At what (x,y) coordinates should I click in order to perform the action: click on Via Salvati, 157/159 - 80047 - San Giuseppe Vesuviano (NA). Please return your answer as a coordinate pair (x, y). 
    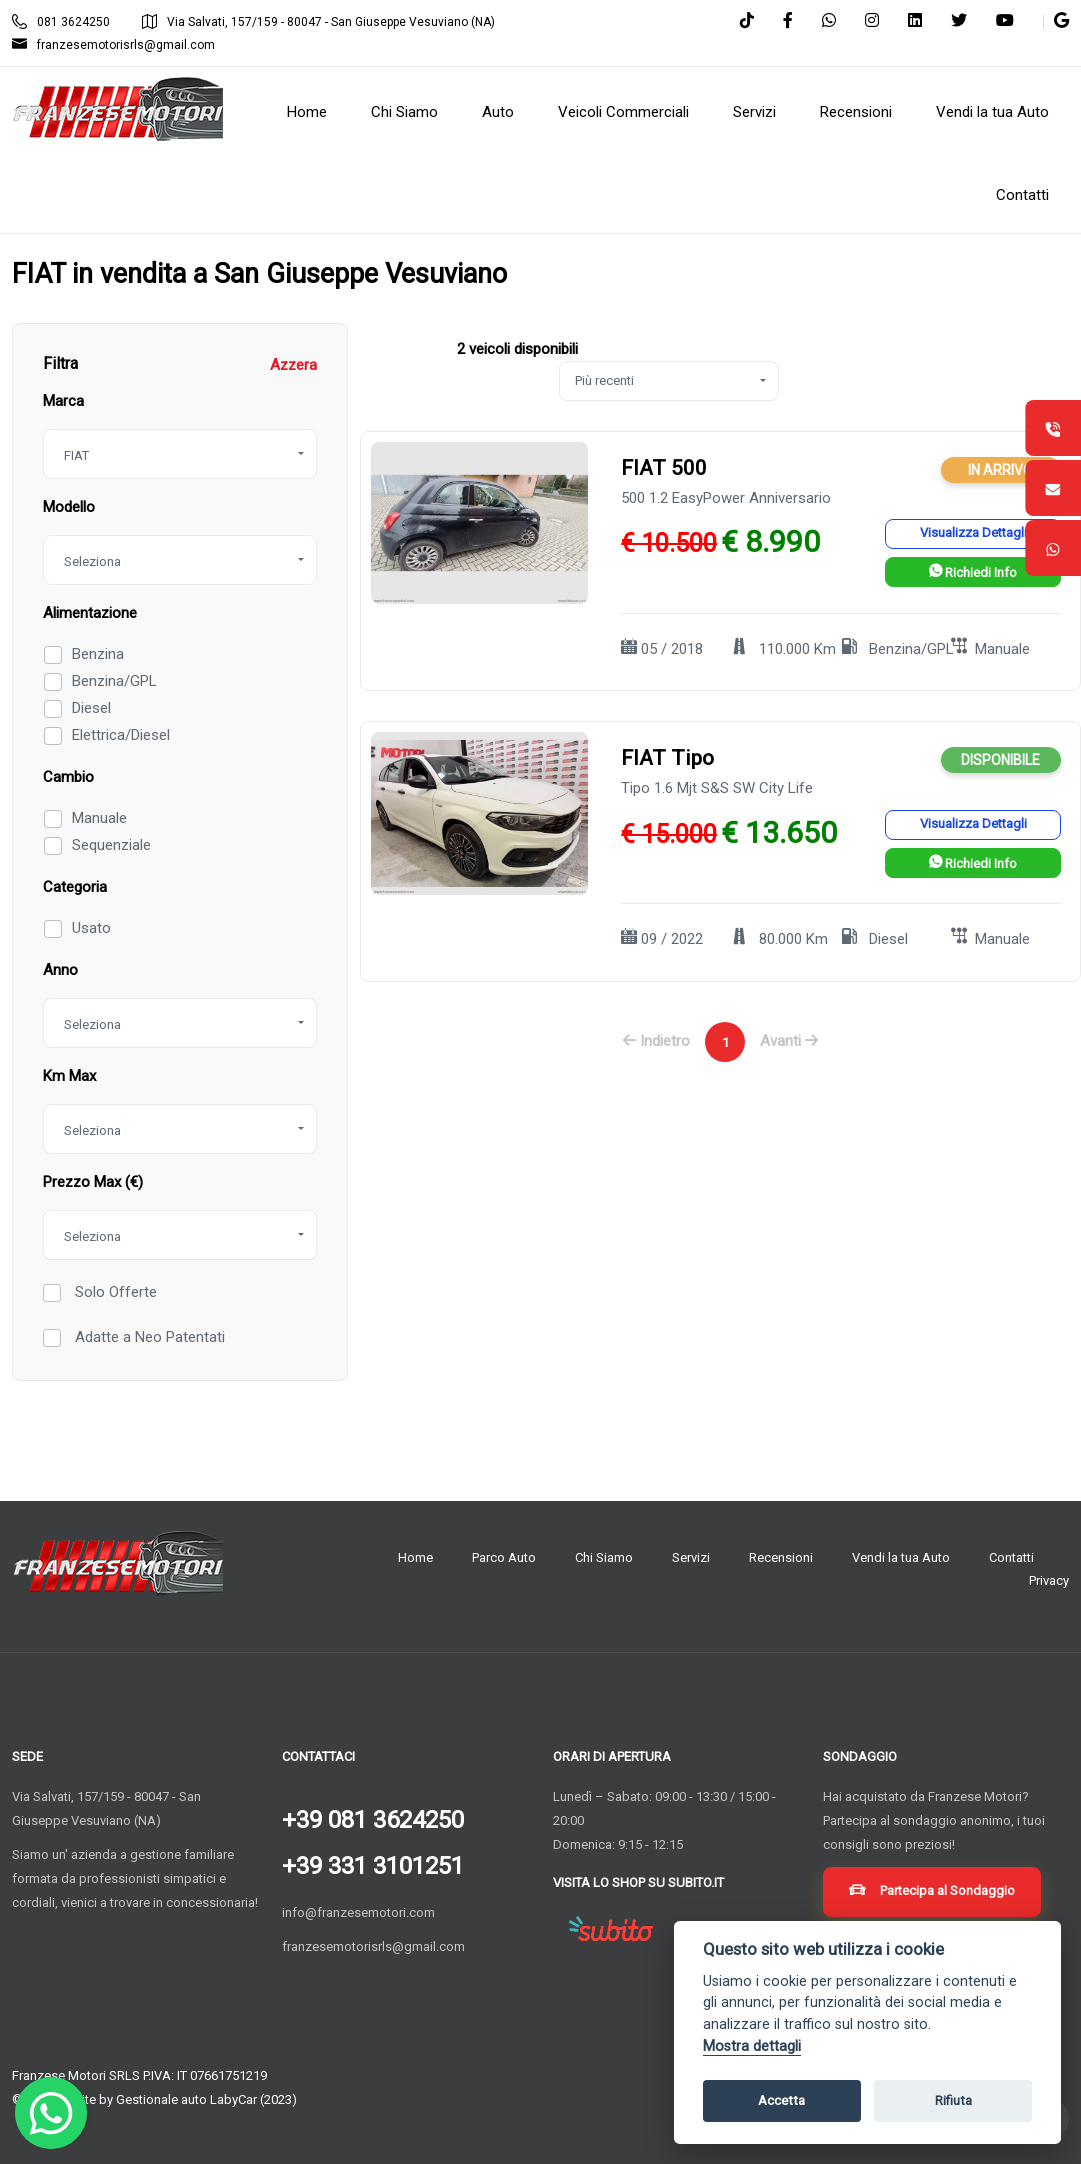
    Looking at the image, I should click on (318, 22).